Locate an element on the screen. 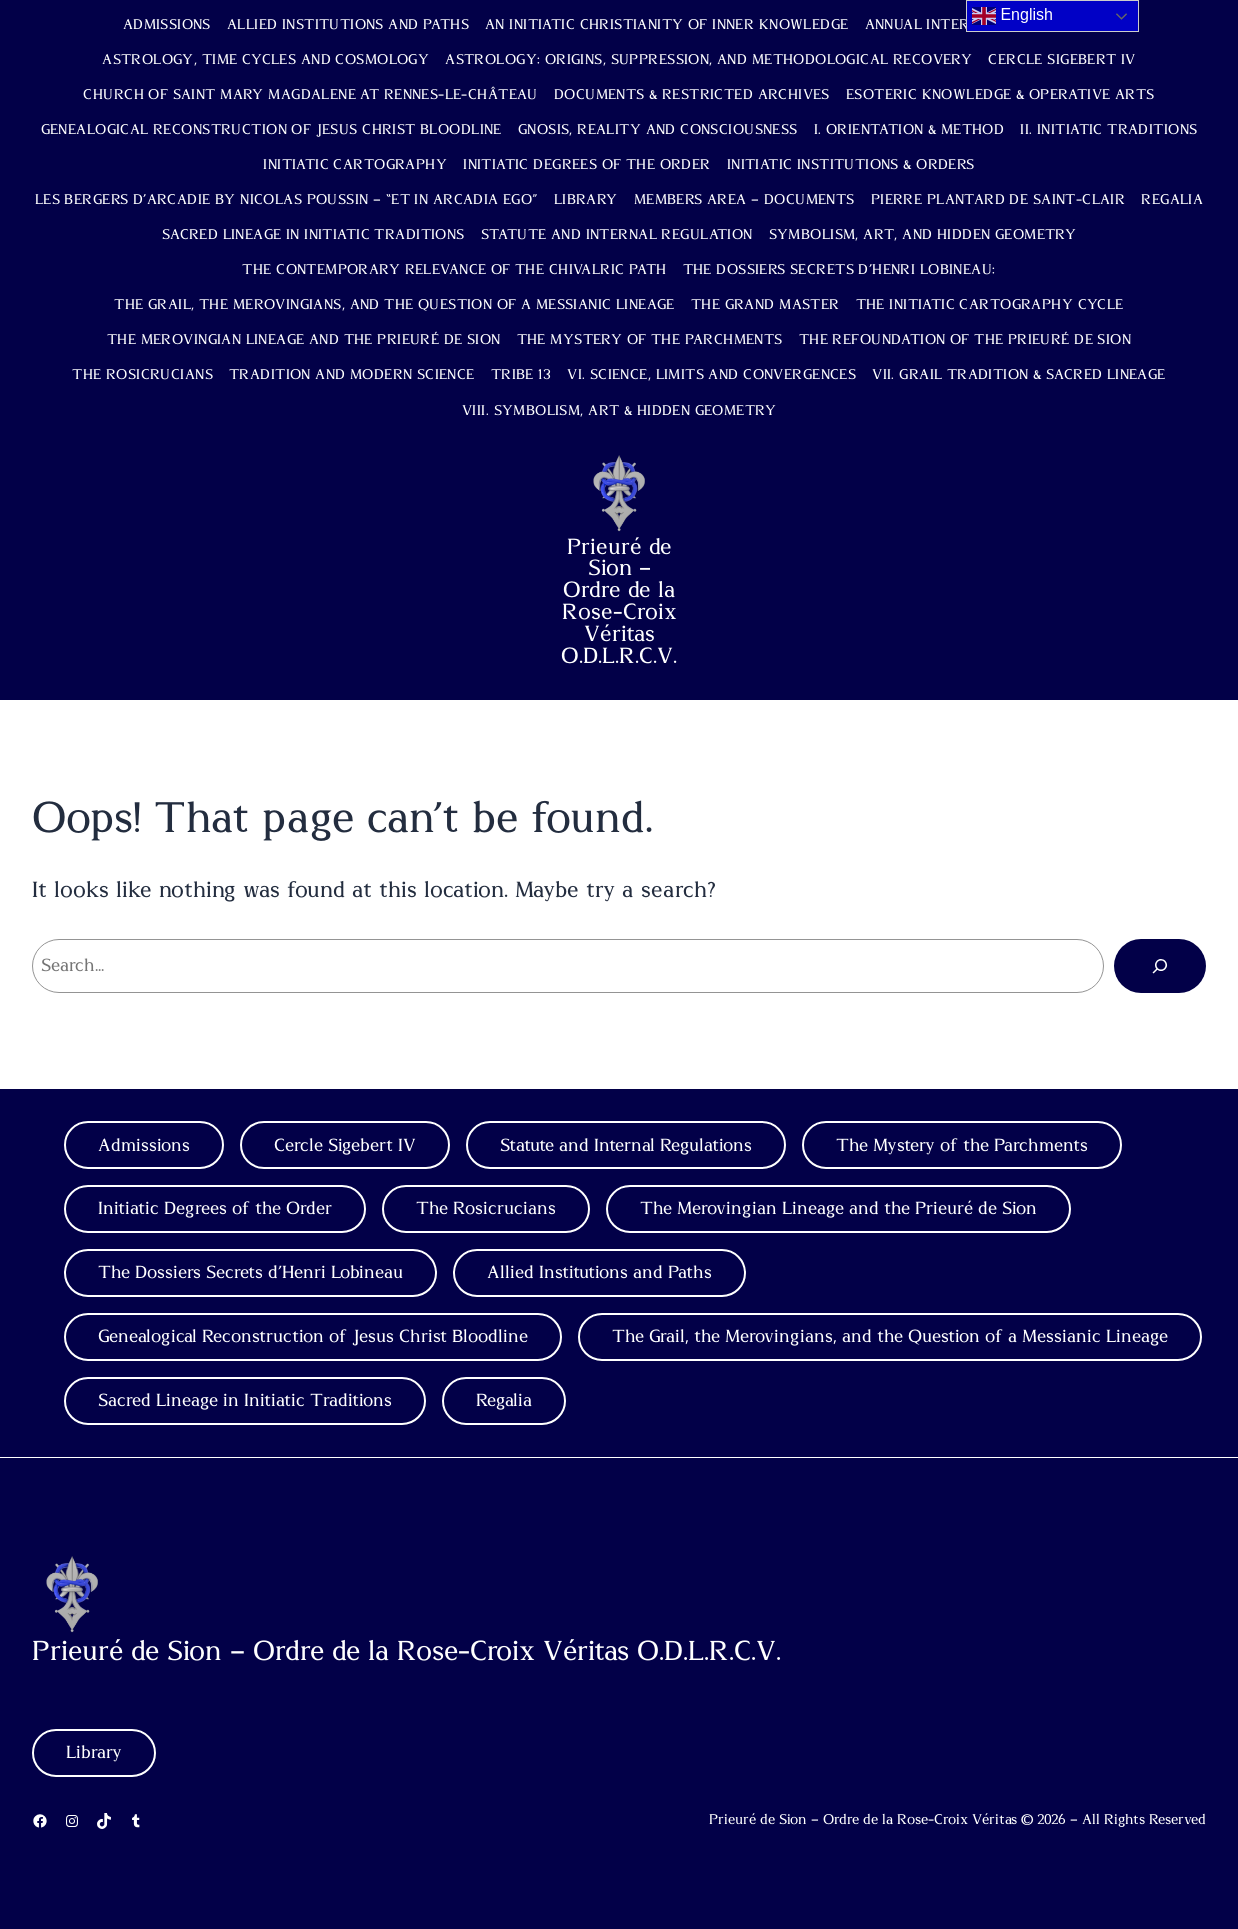 The image size is (1238, 1929). Initiatic Institutions & Orders is located at coordinates (851, 165).